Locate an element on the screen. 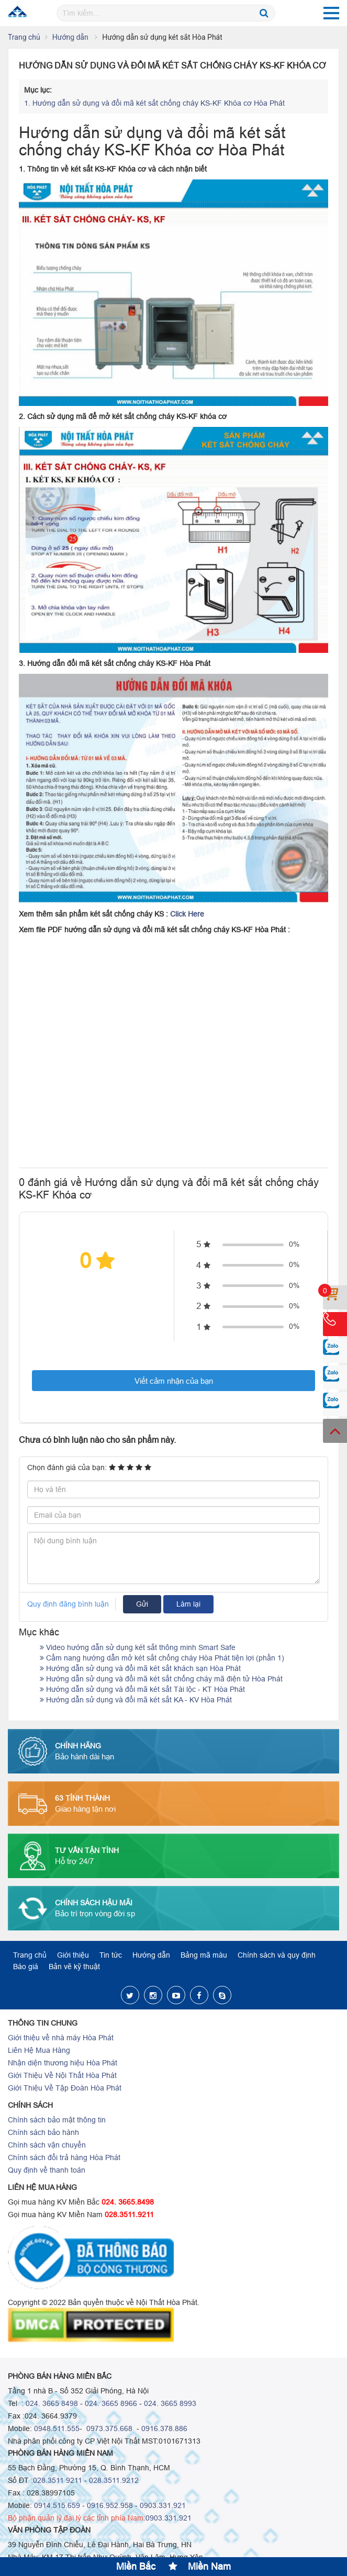  Hướng dẫn sử dụng và đổi mã két sắt KA - KV Hòa Phát is located at coordinates (136, 1700).